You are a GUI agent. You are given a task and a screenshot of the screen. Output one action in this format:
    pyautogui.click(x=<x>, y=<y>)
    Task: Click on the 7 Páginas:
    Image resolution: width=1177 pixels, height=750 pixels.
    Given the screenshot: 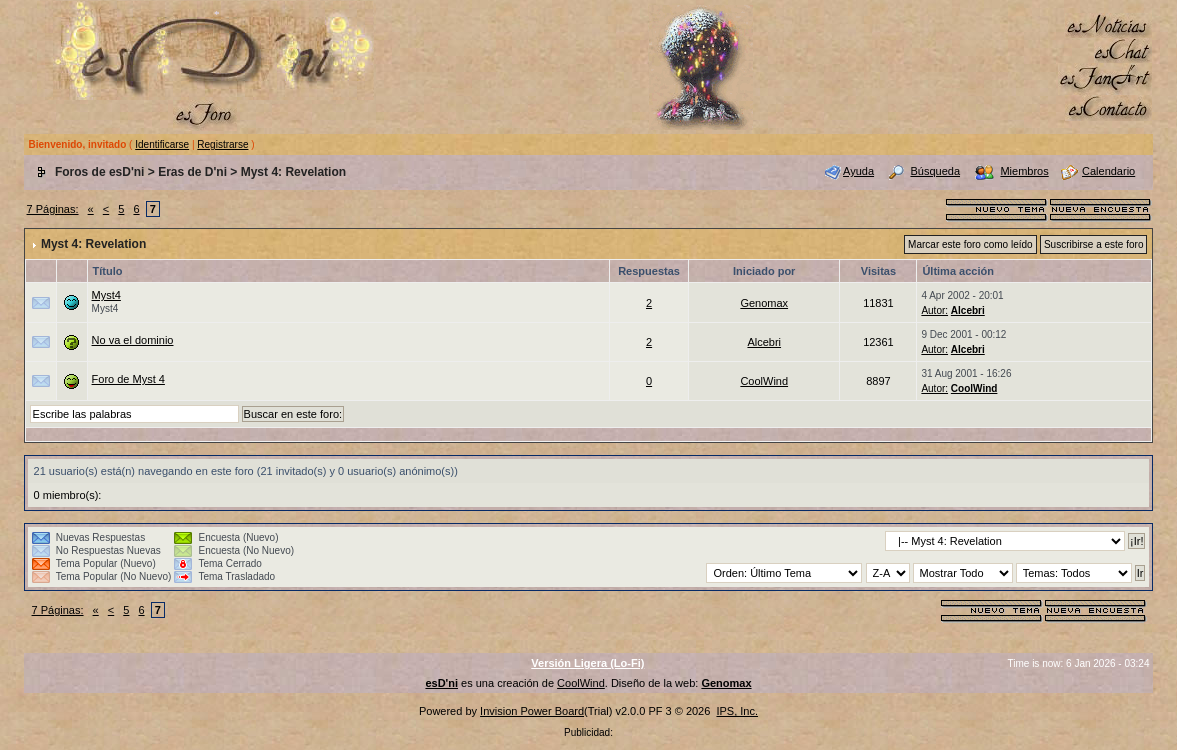 What is the action you would take?
    pyautogui.click(x=53, y=209)
    